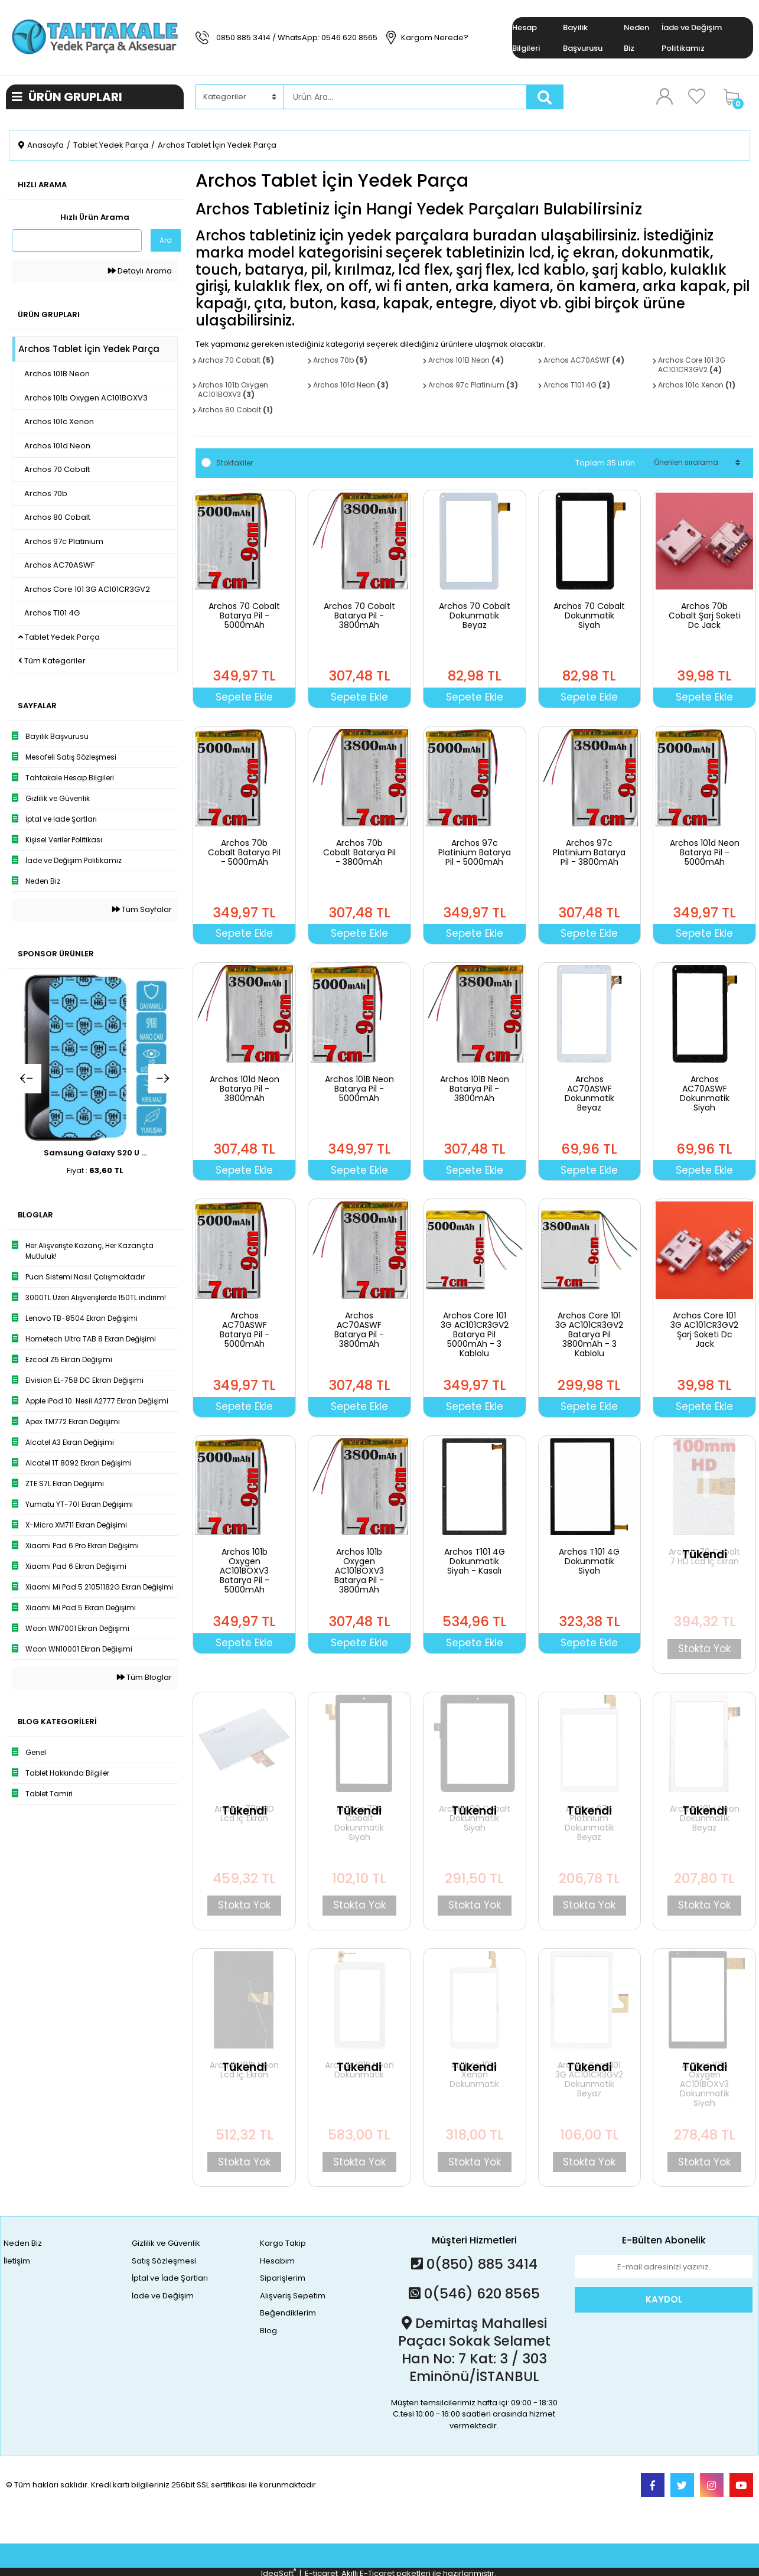 The width and height of the screenshot is (759, 2576). What do you see at coordinates (244, 852) in the screenshot?
I see `Archos 70b Cobalt Batarya Pil - 5000mAh` at bounding box center [244, 852].